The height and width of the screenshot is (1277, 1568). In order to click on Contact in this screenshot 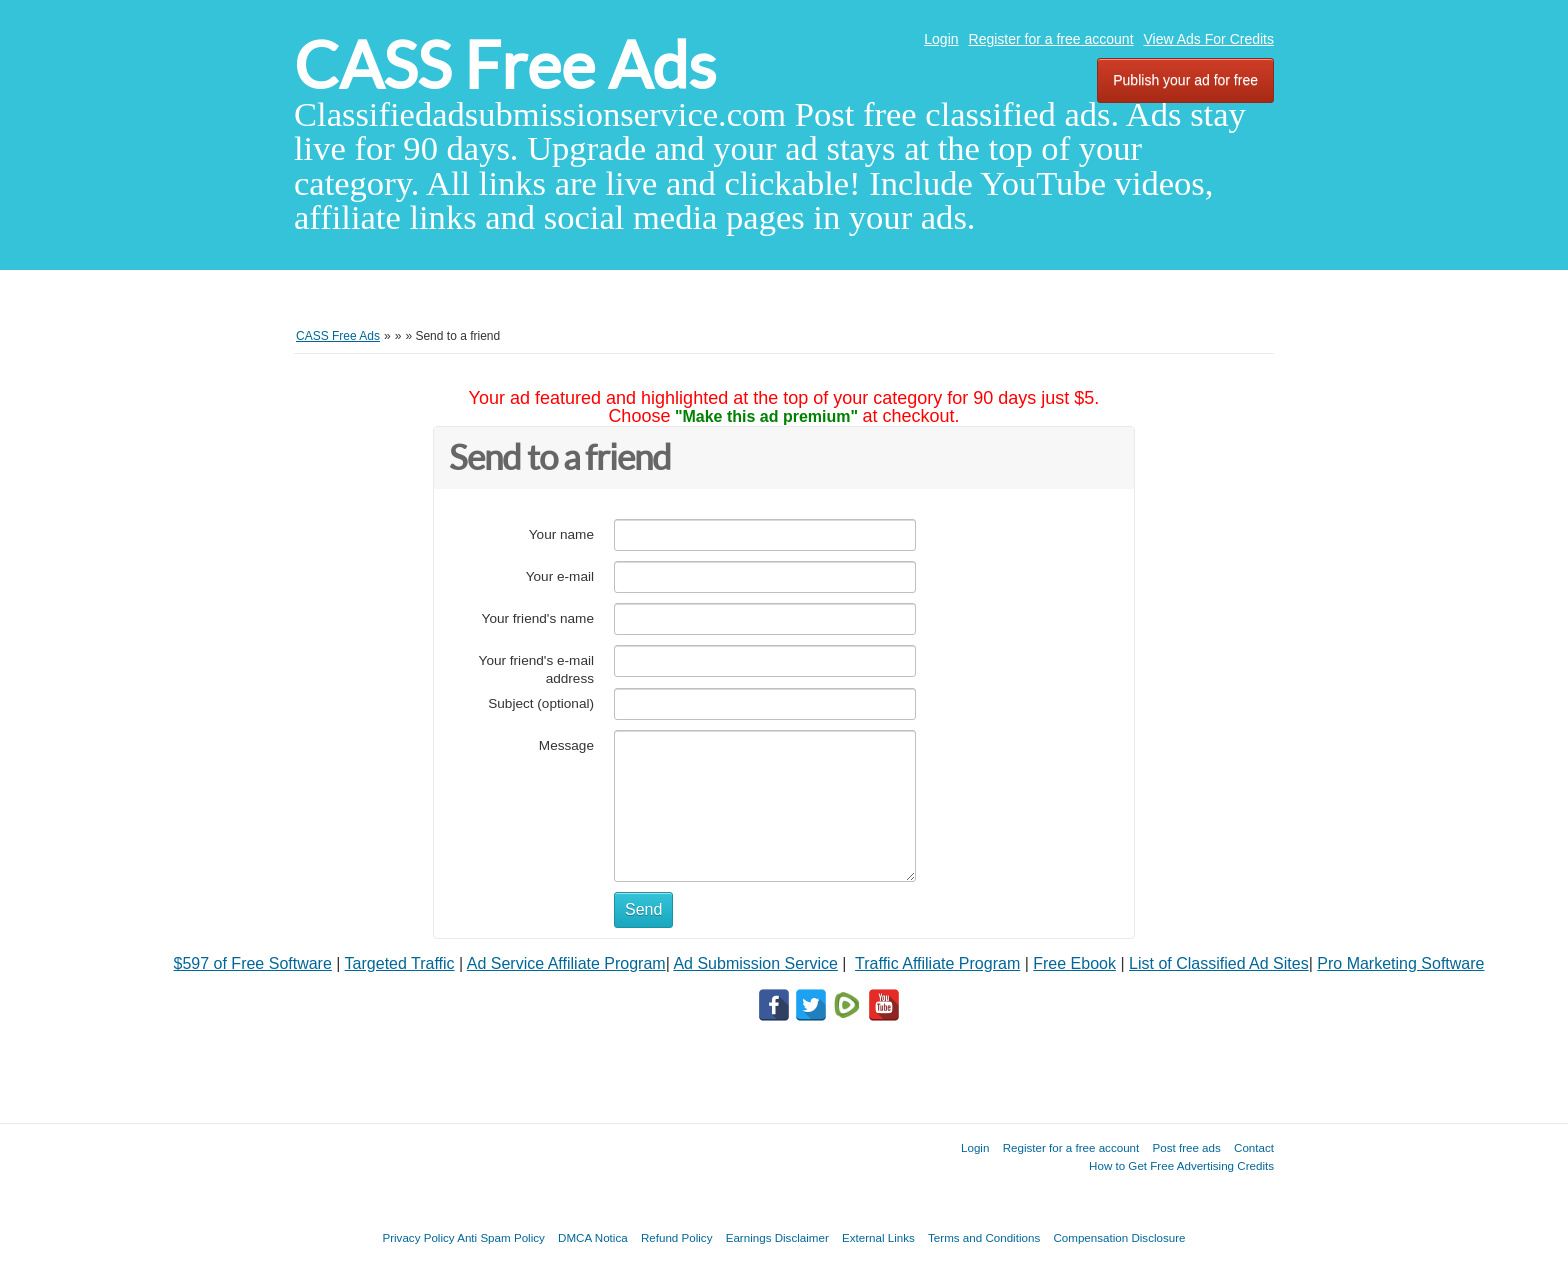, I will do `click(1254, 1147)`.